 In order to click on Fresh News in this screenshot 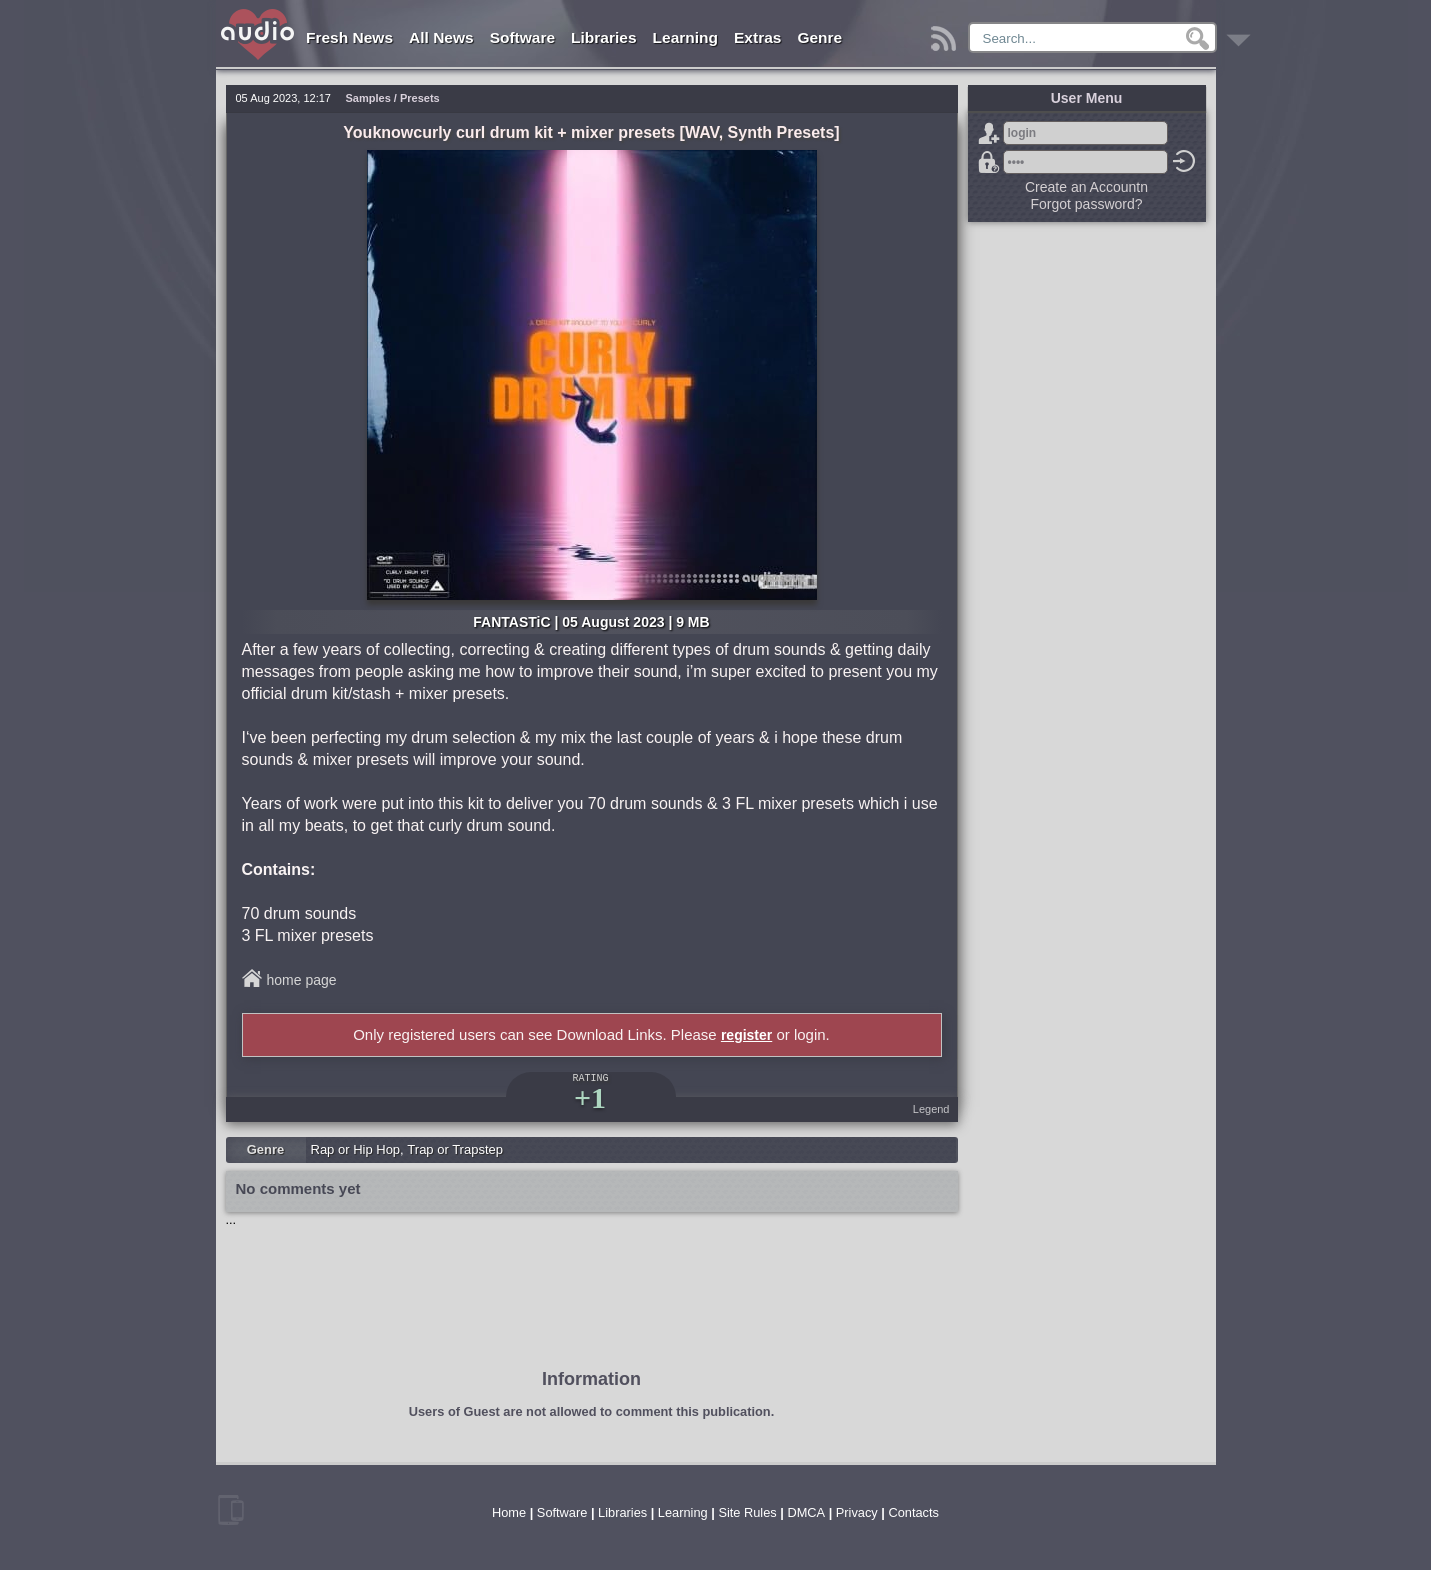, I will do `click(349, 37)`.